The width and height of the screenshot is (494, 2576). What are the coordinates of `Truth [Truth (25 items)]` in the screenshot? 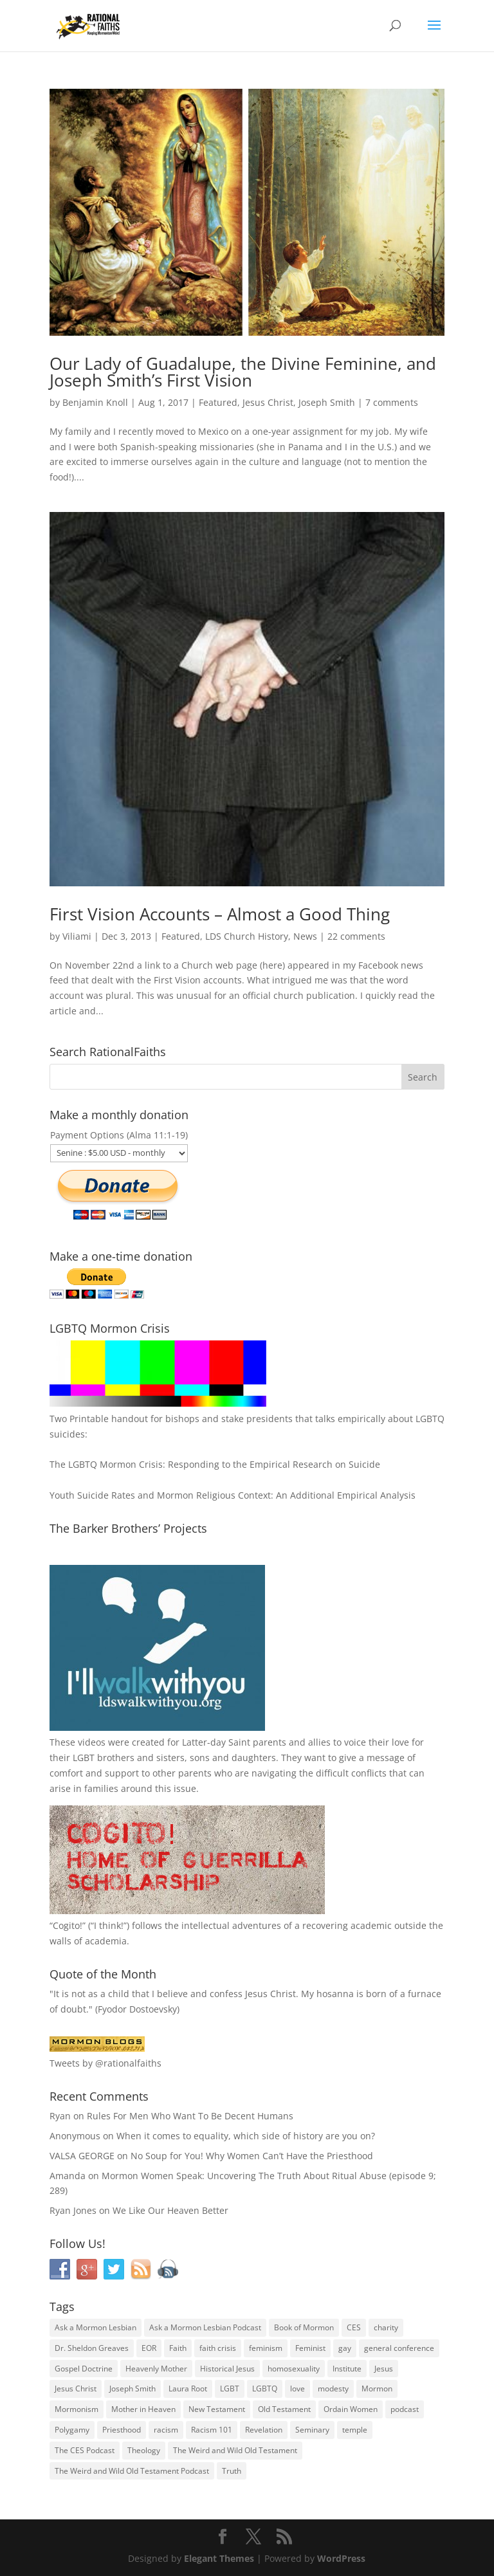 It's located at (231, 2470).